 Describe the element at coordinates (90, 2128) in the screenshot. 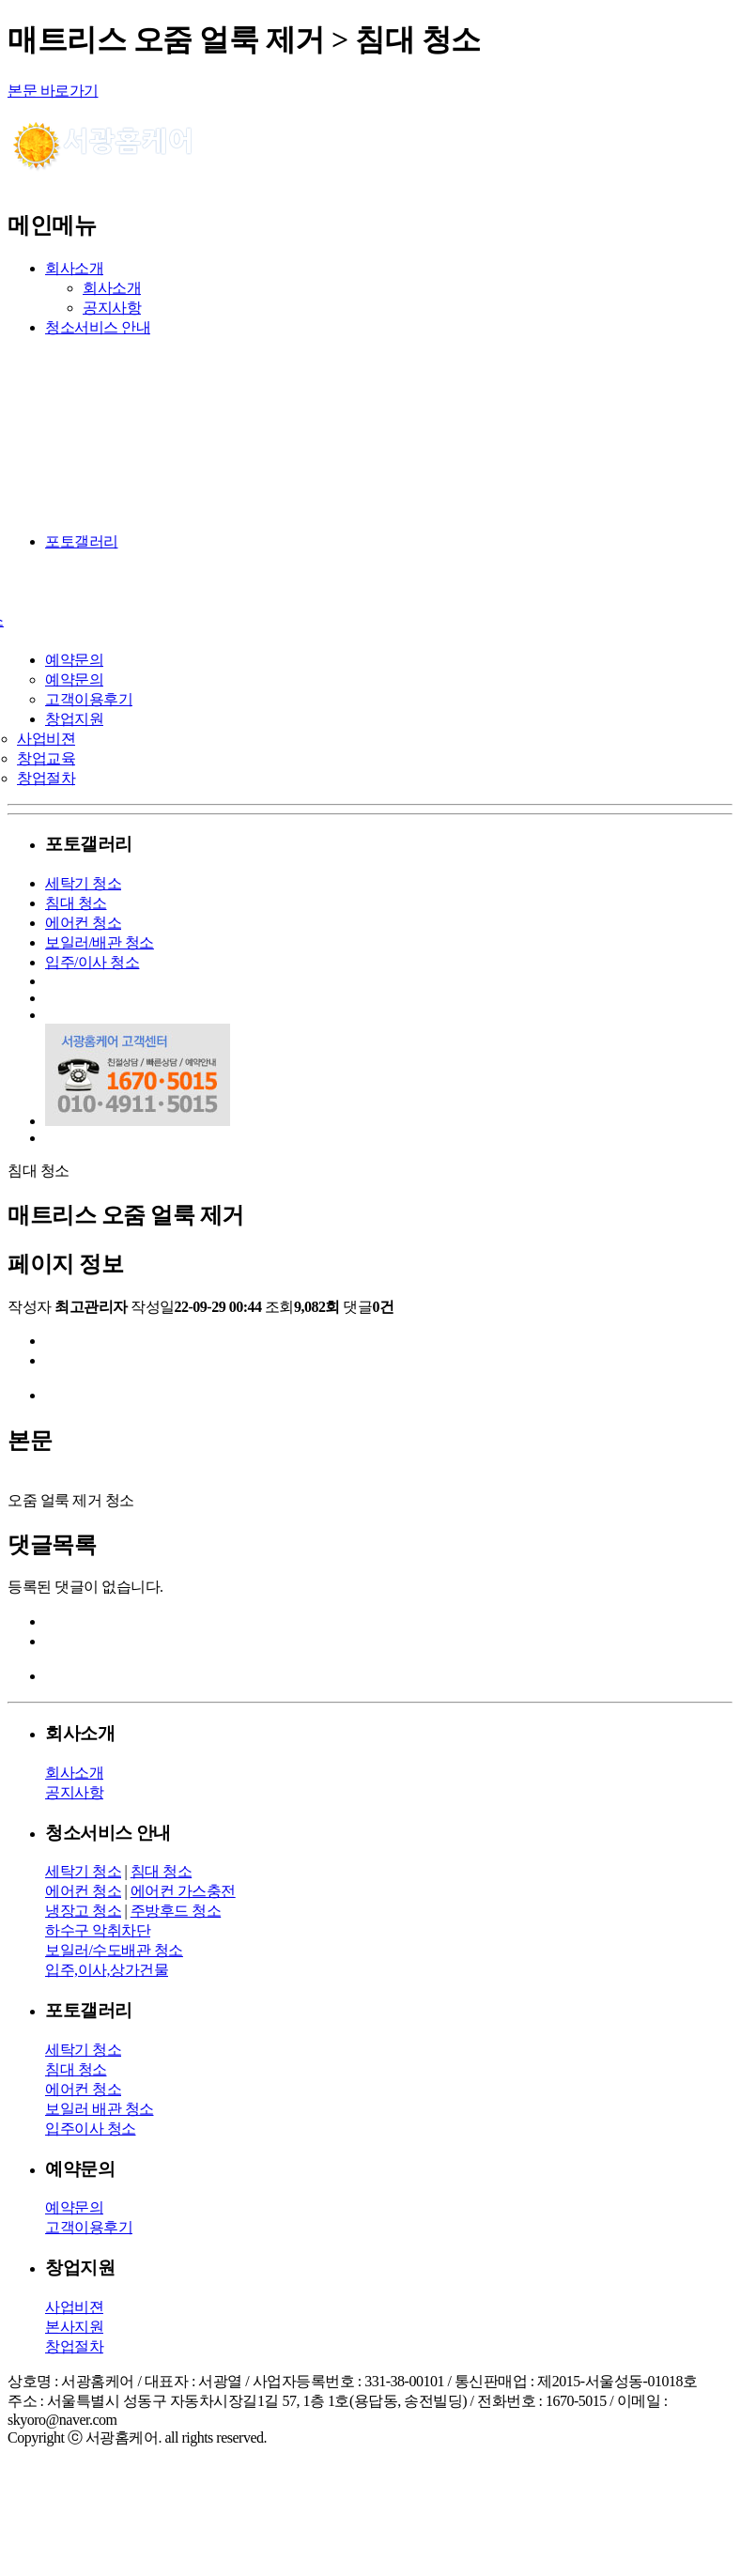

I see `입주이사 청소` at that location.